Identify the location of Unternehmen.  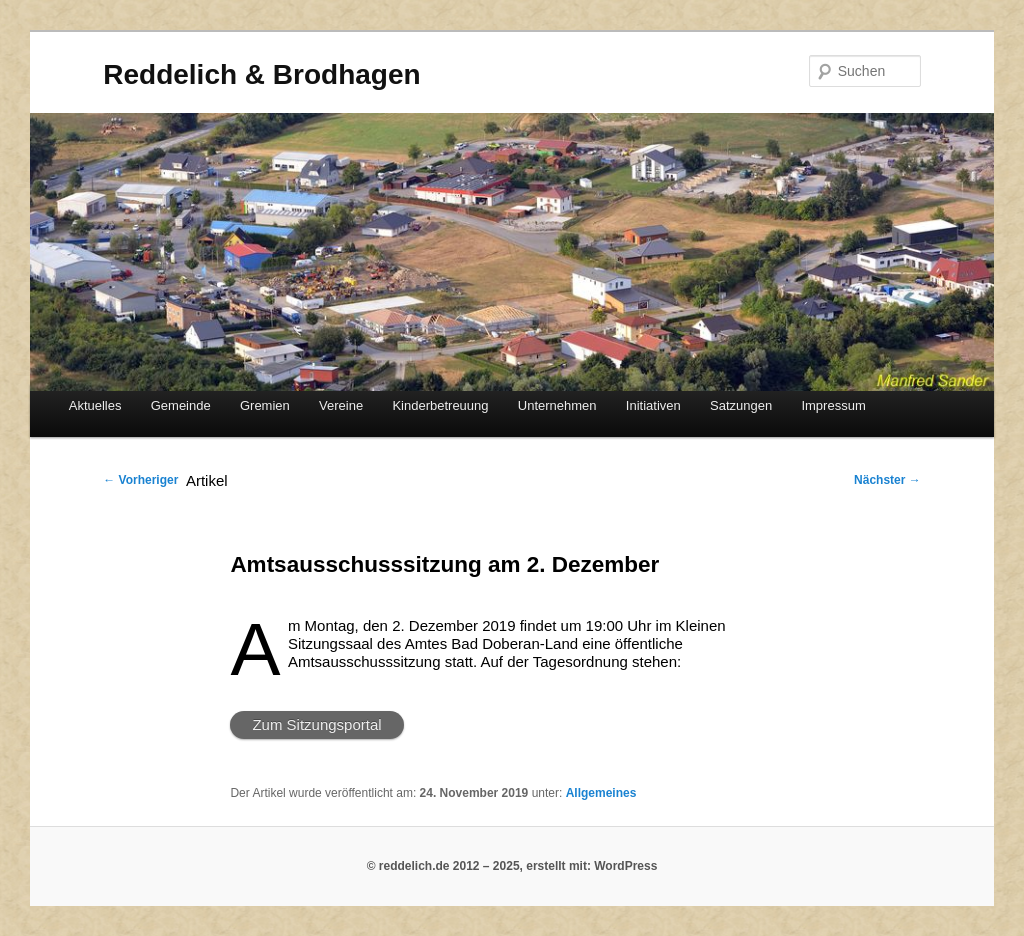
(557, 405).